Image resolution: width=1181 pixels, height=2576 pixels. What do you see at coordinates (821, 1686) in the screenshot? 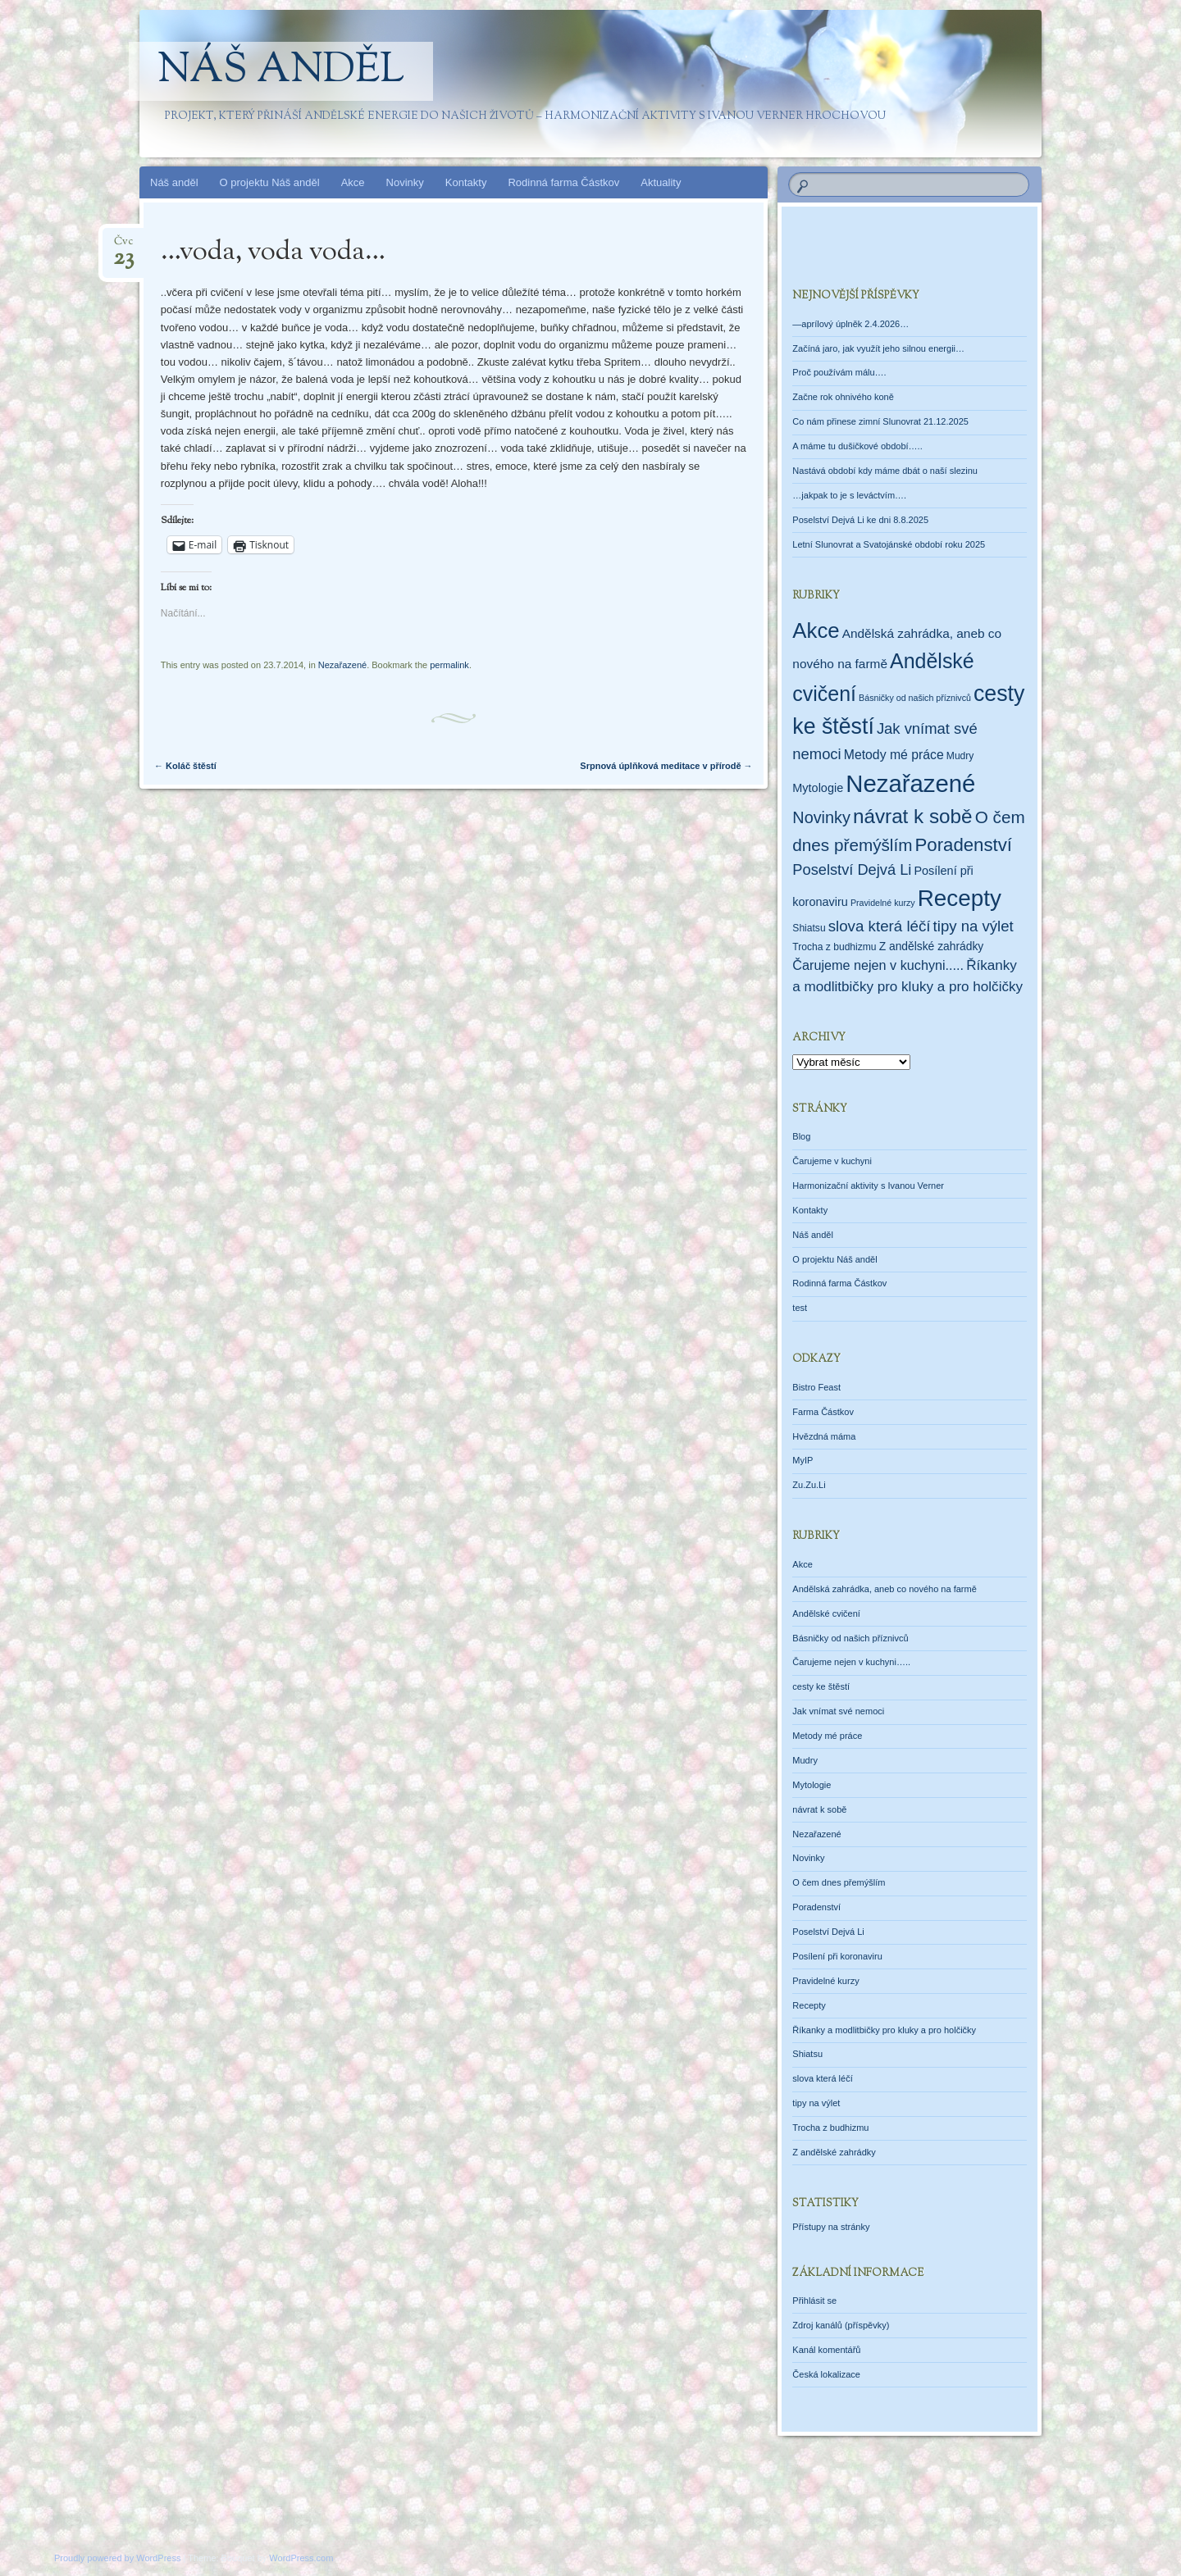
I see `cesty ke štěstí` at bounding box center [821, 1686].